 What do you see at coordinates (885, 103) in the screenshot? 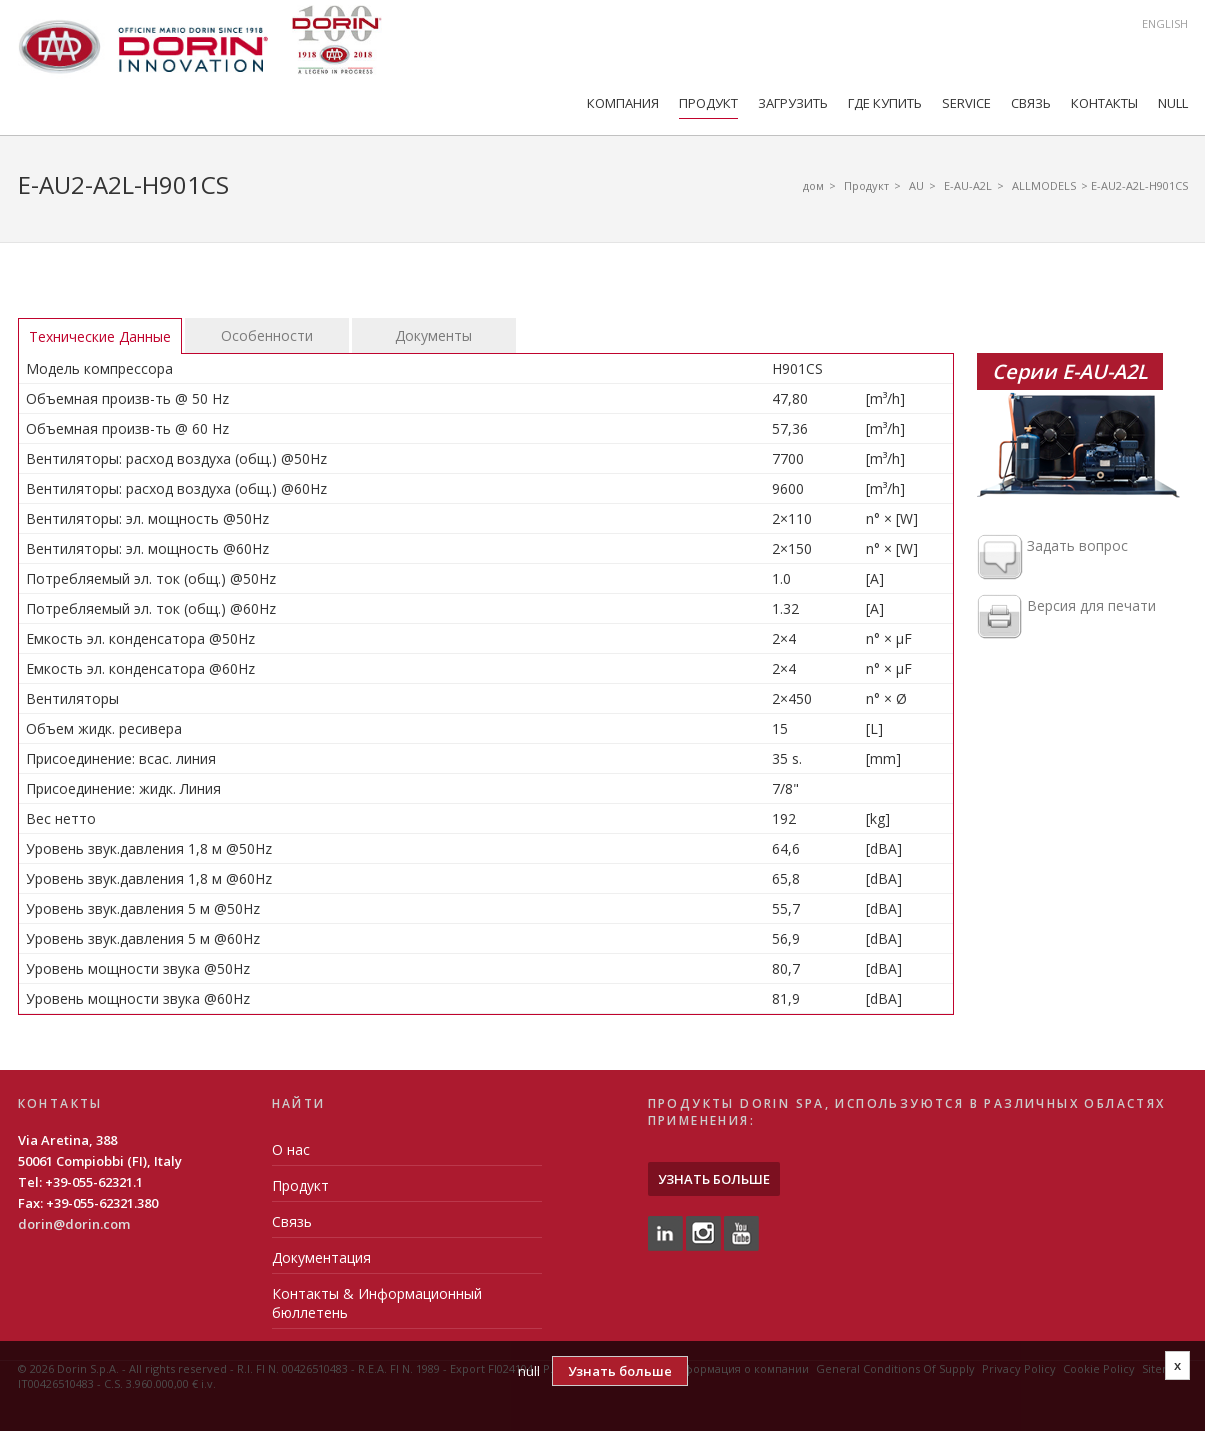
I see `Где купить` at bounding box center [885, 103].